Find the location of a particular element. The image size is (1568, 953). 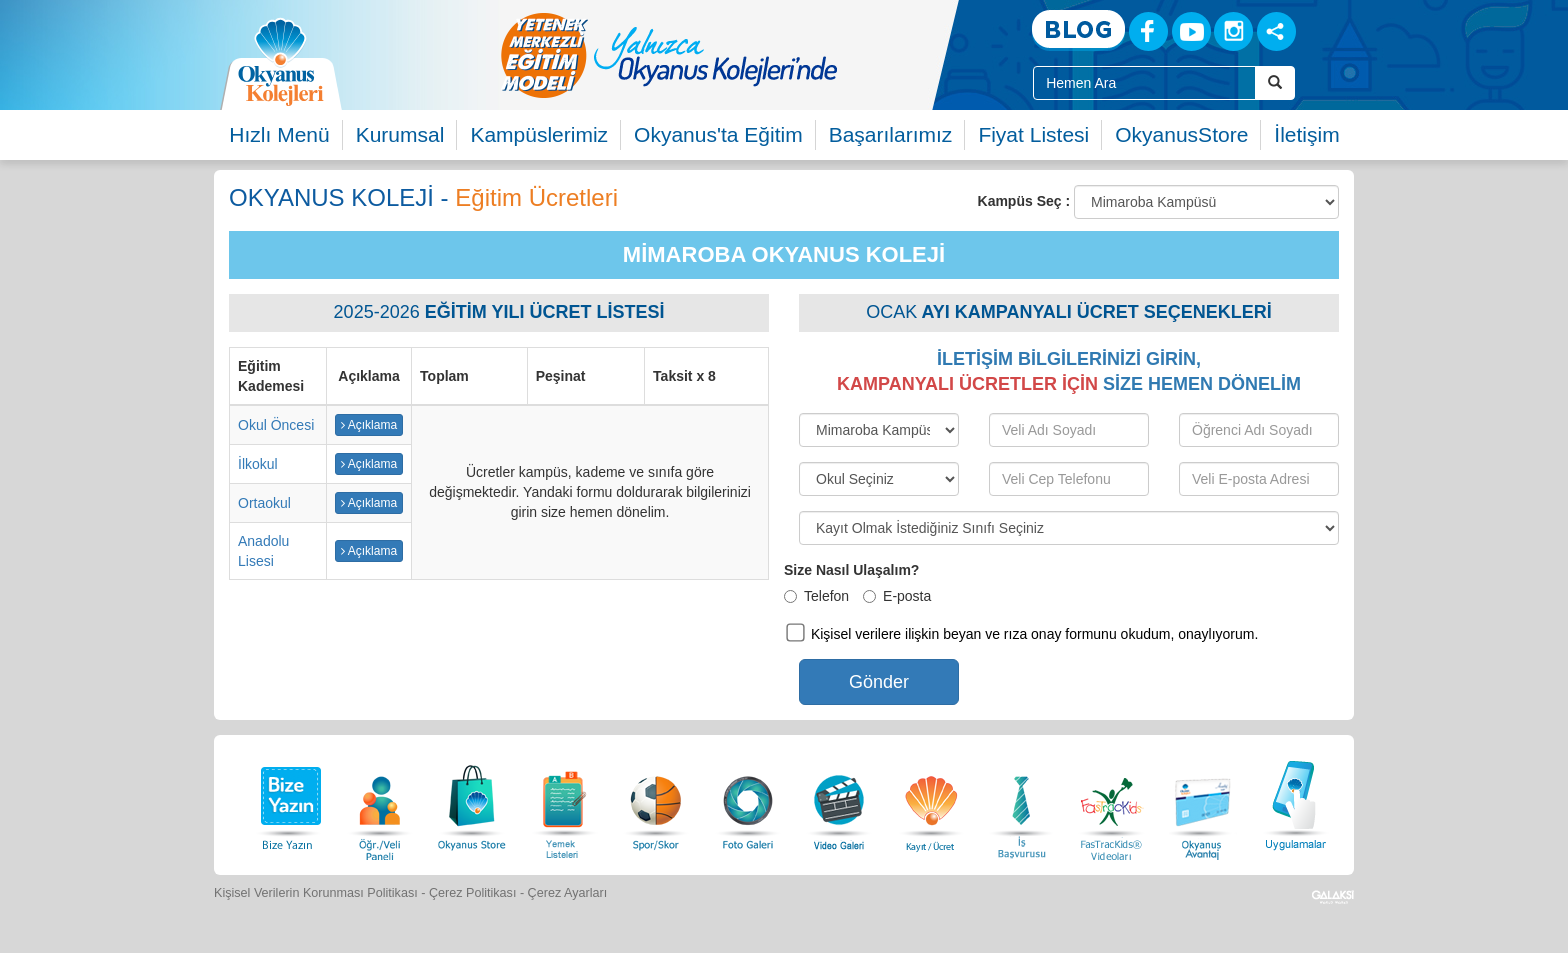

[Bize Yazın] is located at coordinates (288, 802).